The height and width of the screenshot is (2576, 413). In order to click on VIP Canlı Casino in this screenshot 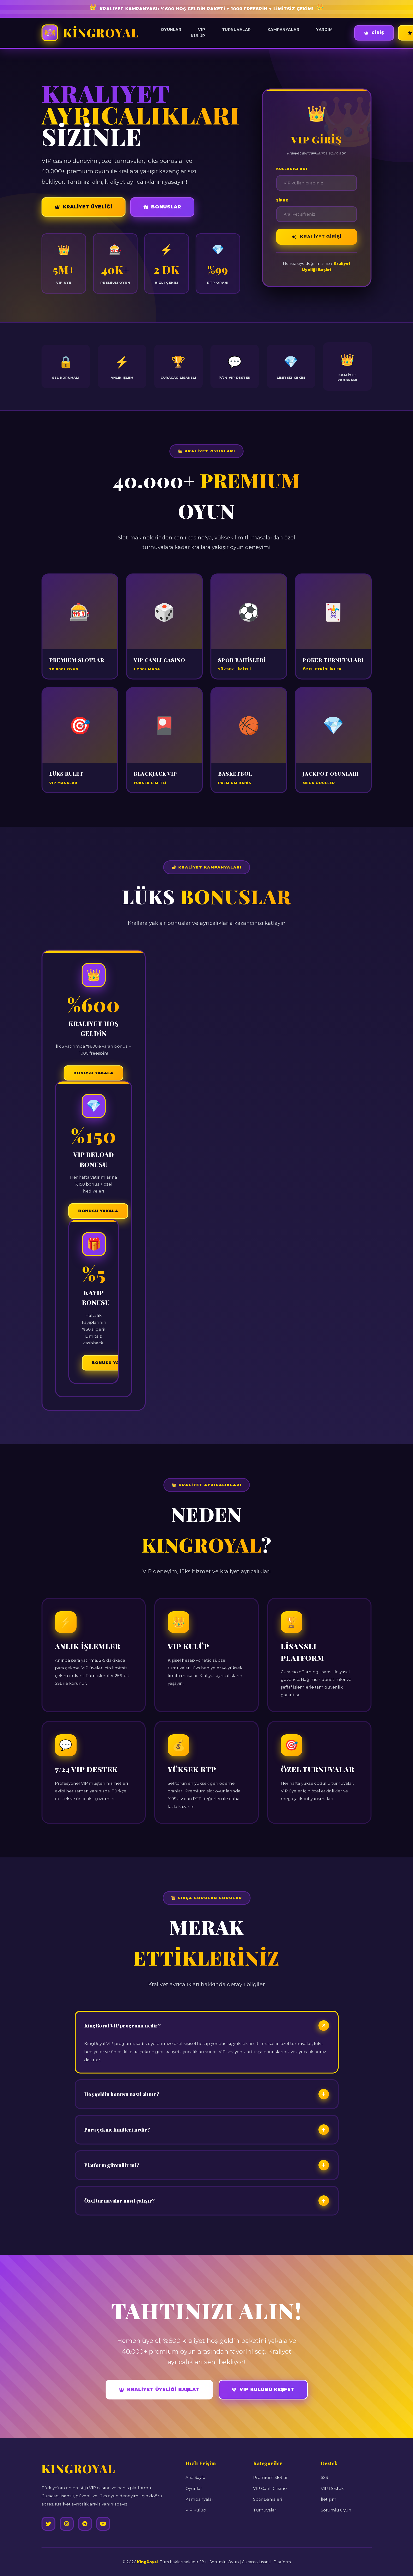, I will do `click(270, 2488)`.